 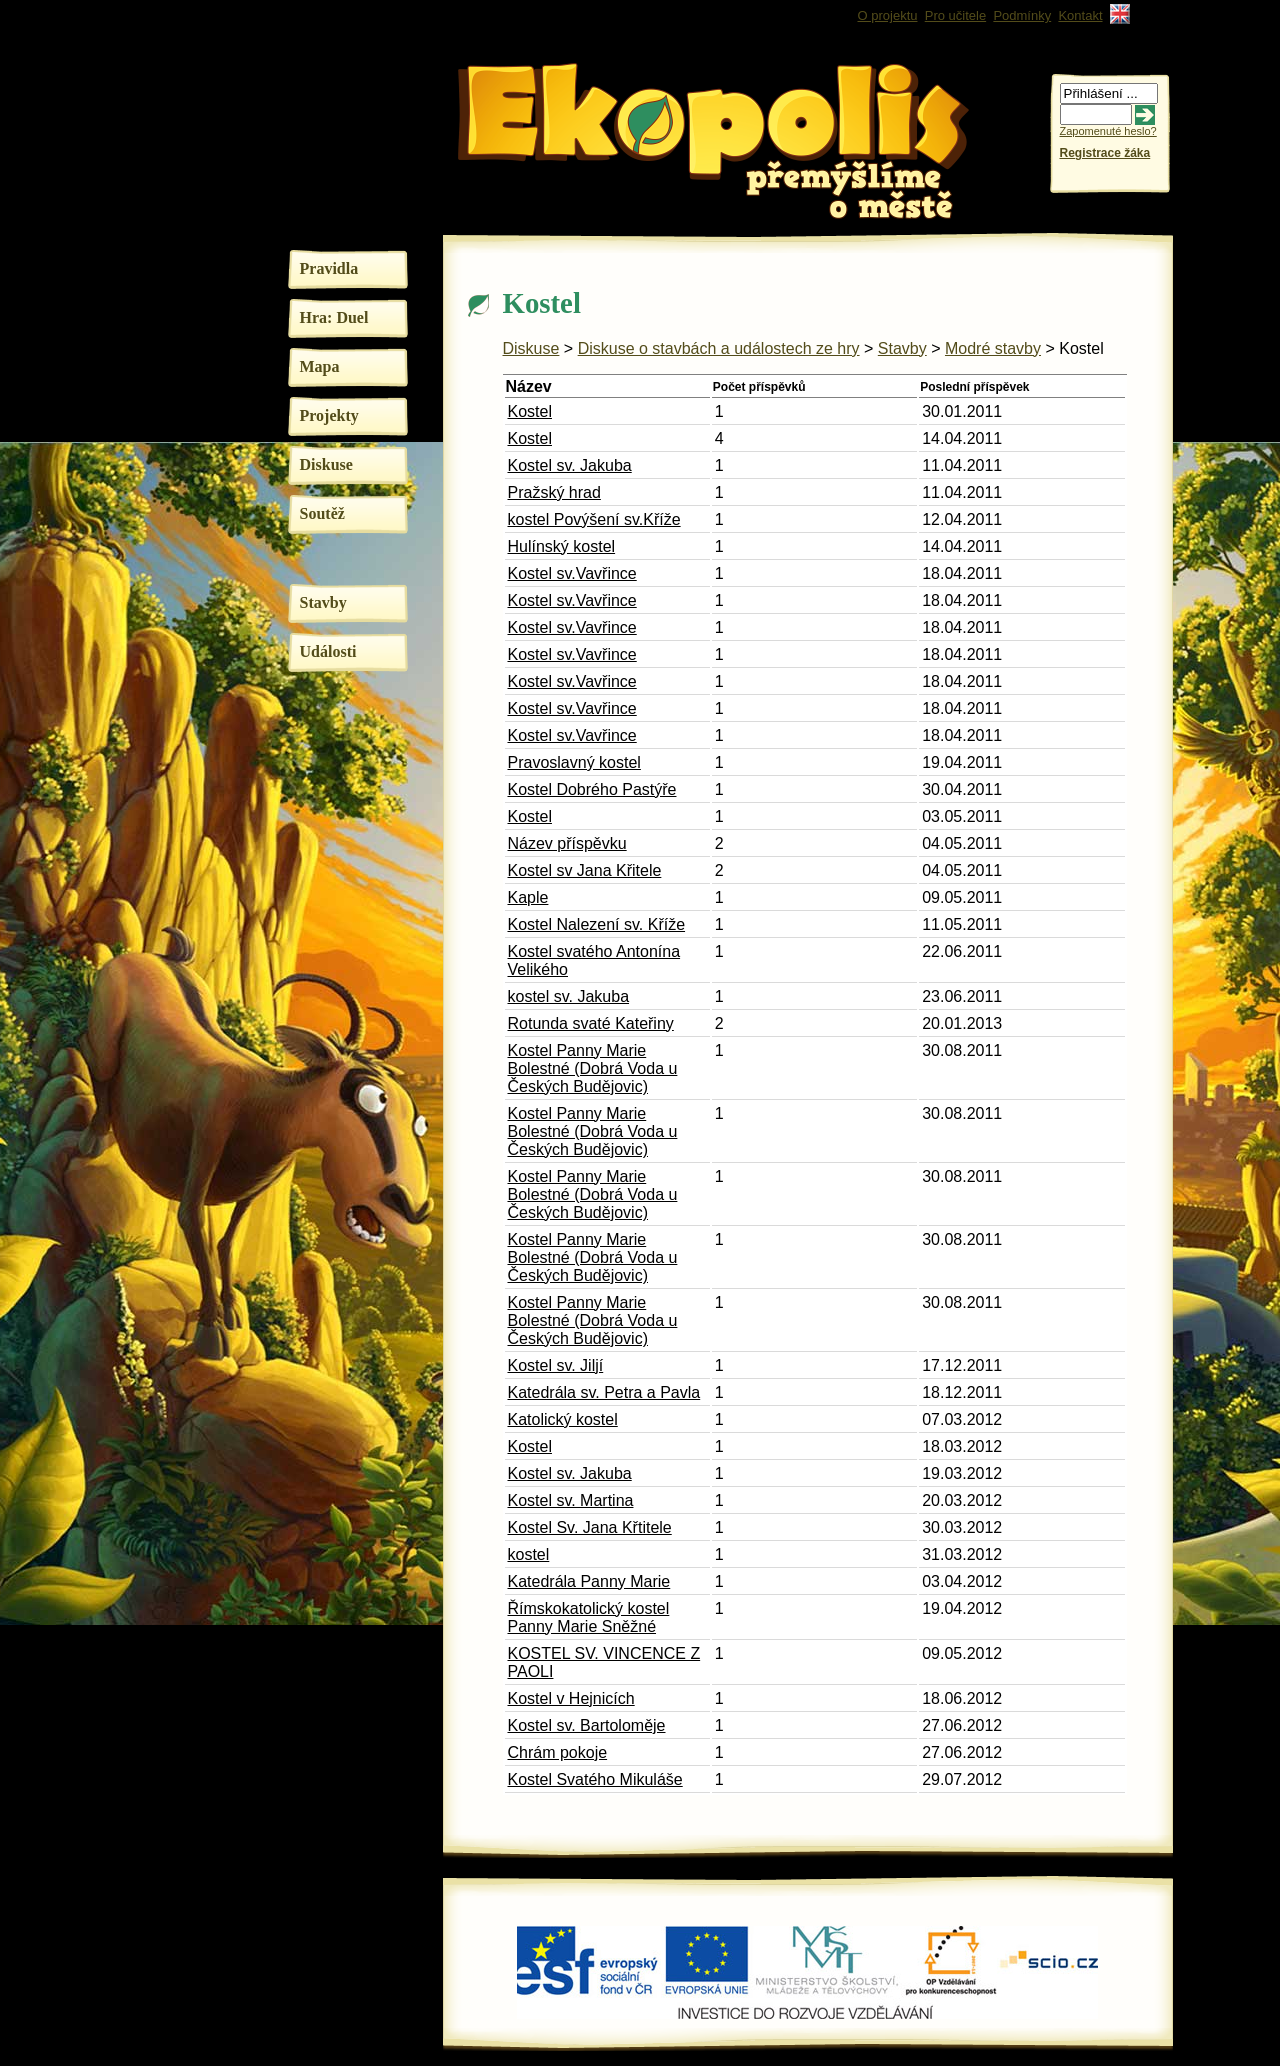 I want to click on Mapa, so click(x=320, y=366).